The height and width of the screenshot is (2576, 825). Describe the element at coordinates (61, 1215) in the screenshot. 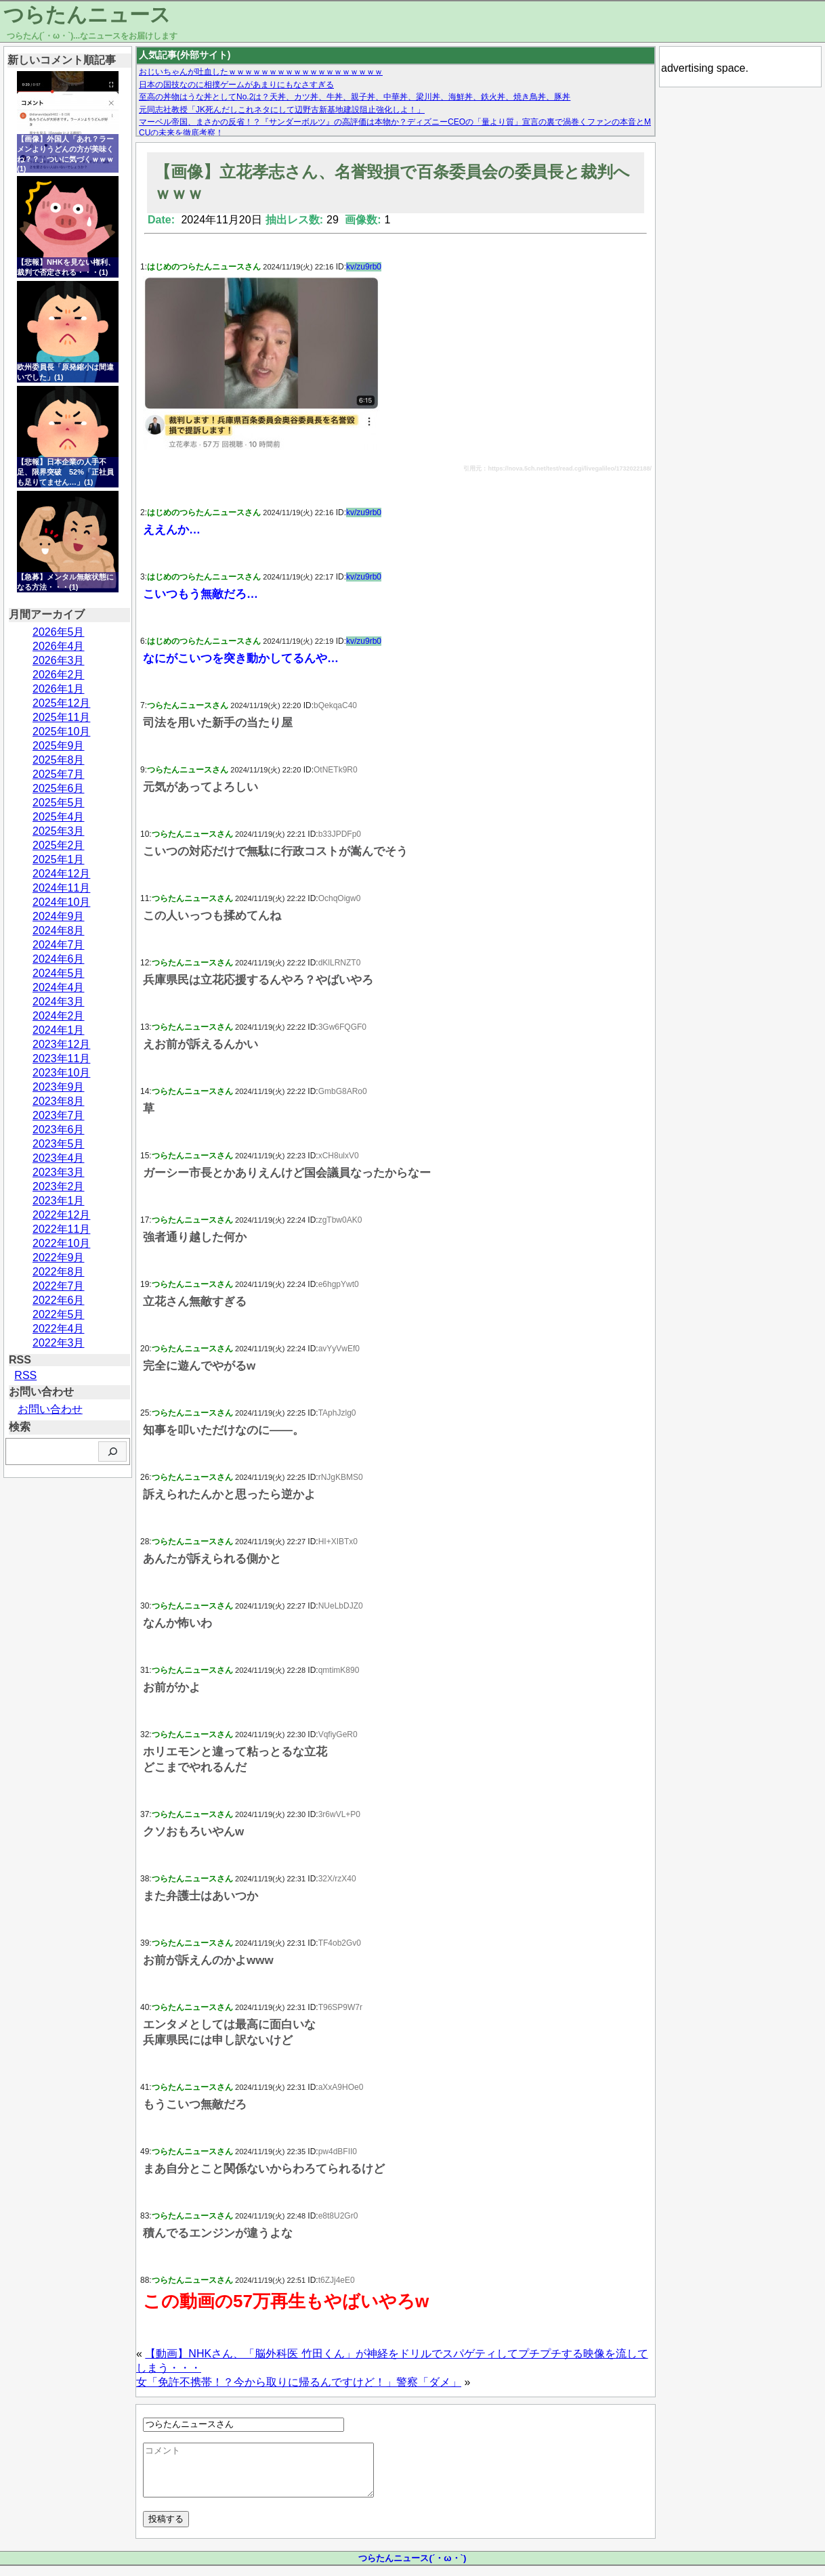

I see `2022年12月` at that location.